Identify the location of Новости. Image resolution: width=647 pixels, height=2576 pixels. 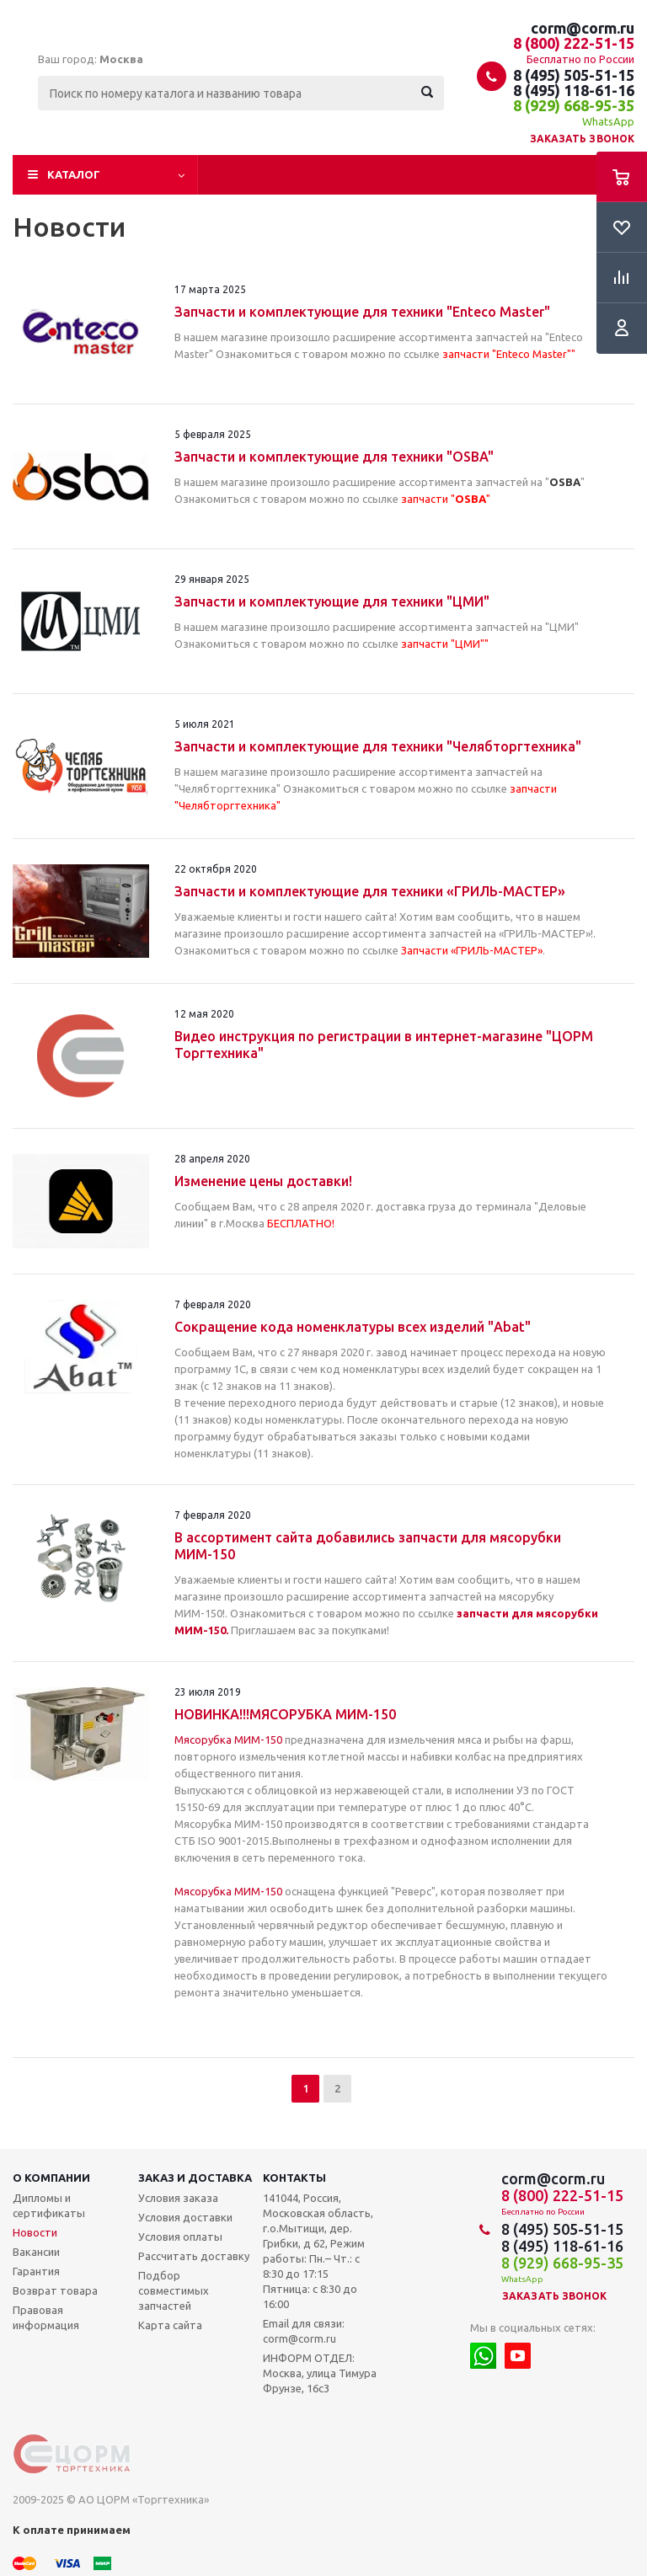
(35, 2232).